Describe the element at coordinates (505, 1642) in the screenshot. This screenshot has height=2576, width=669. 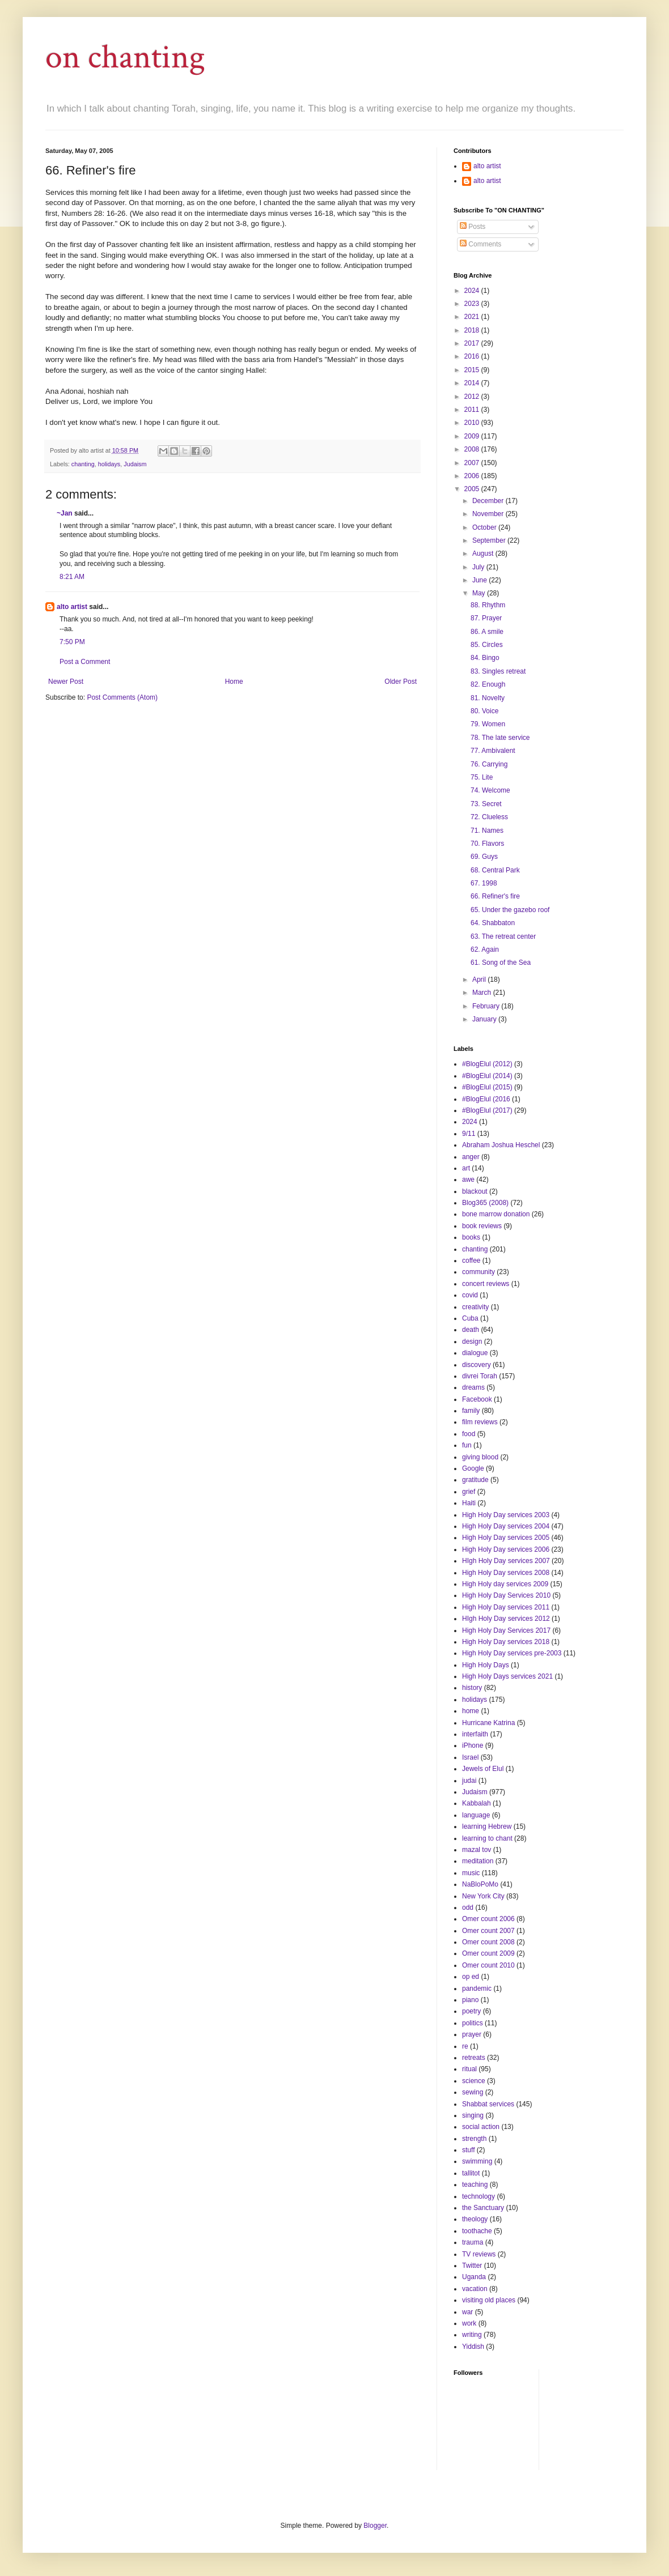
I see `High Holy Day services 2018` at that location.